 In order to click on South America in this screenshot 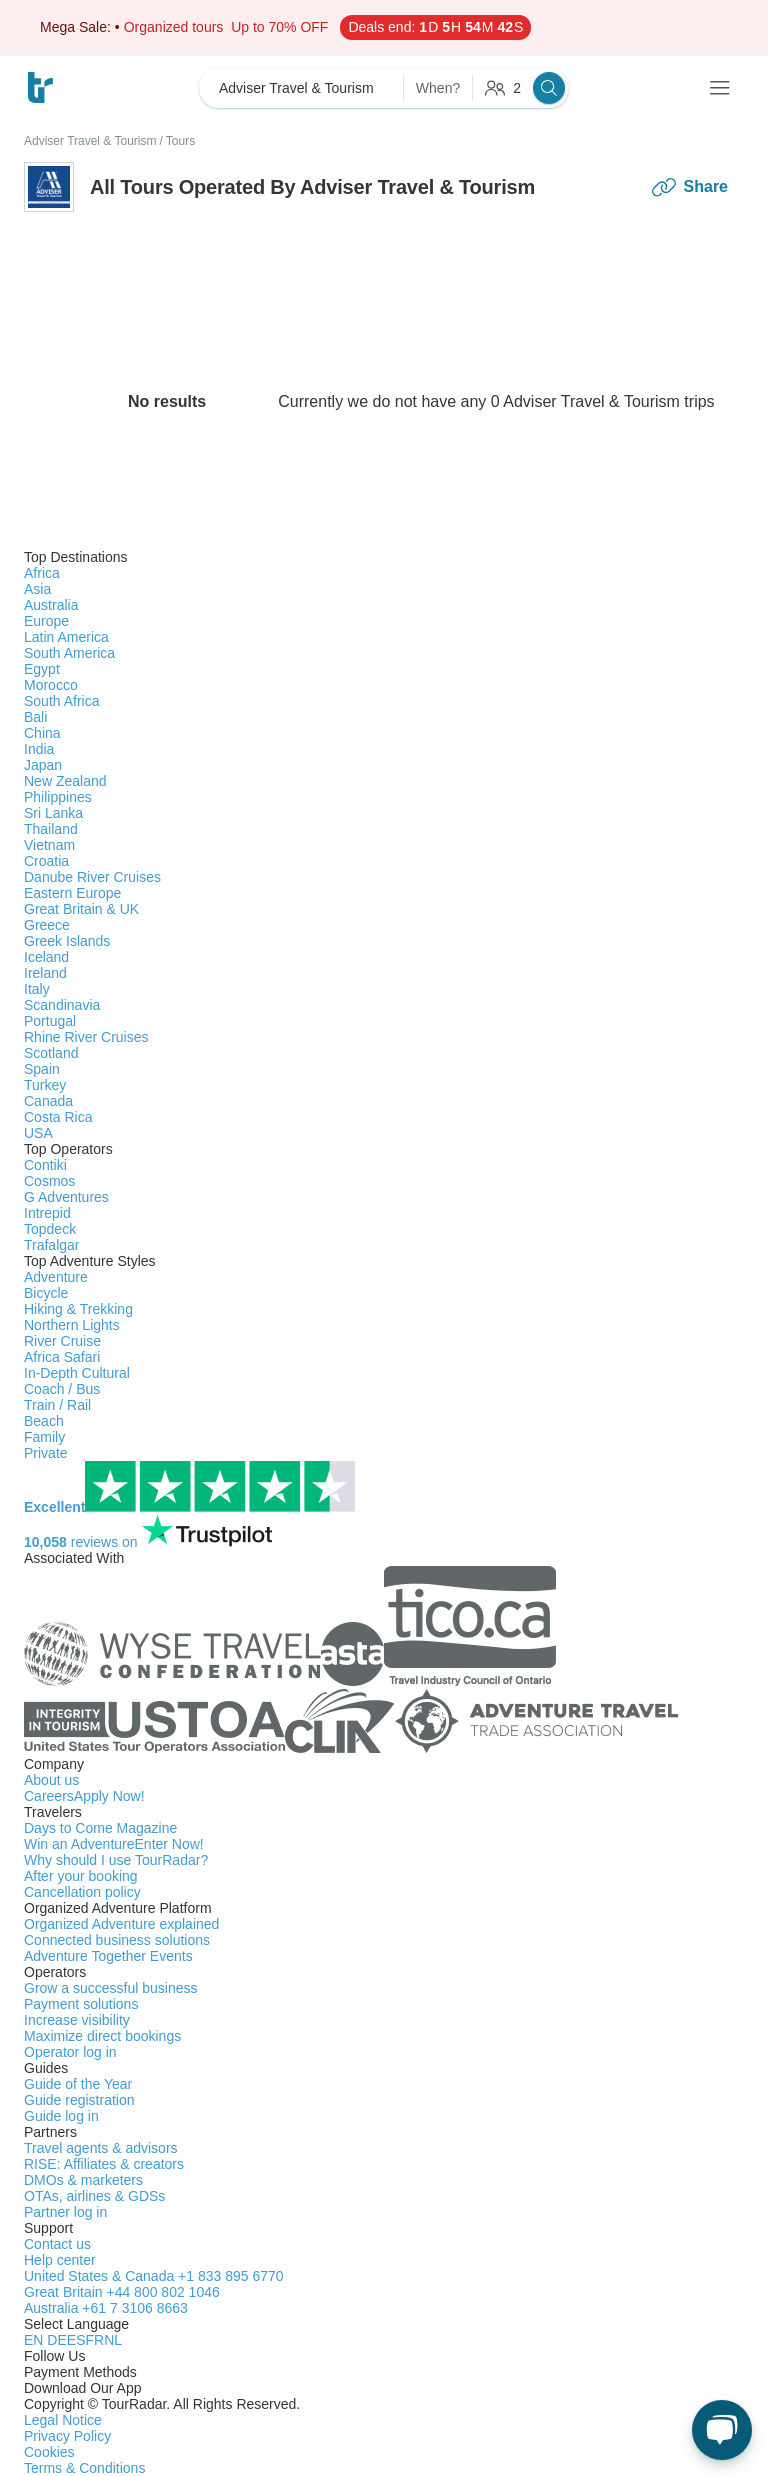, I will do `click(69, 653)`.